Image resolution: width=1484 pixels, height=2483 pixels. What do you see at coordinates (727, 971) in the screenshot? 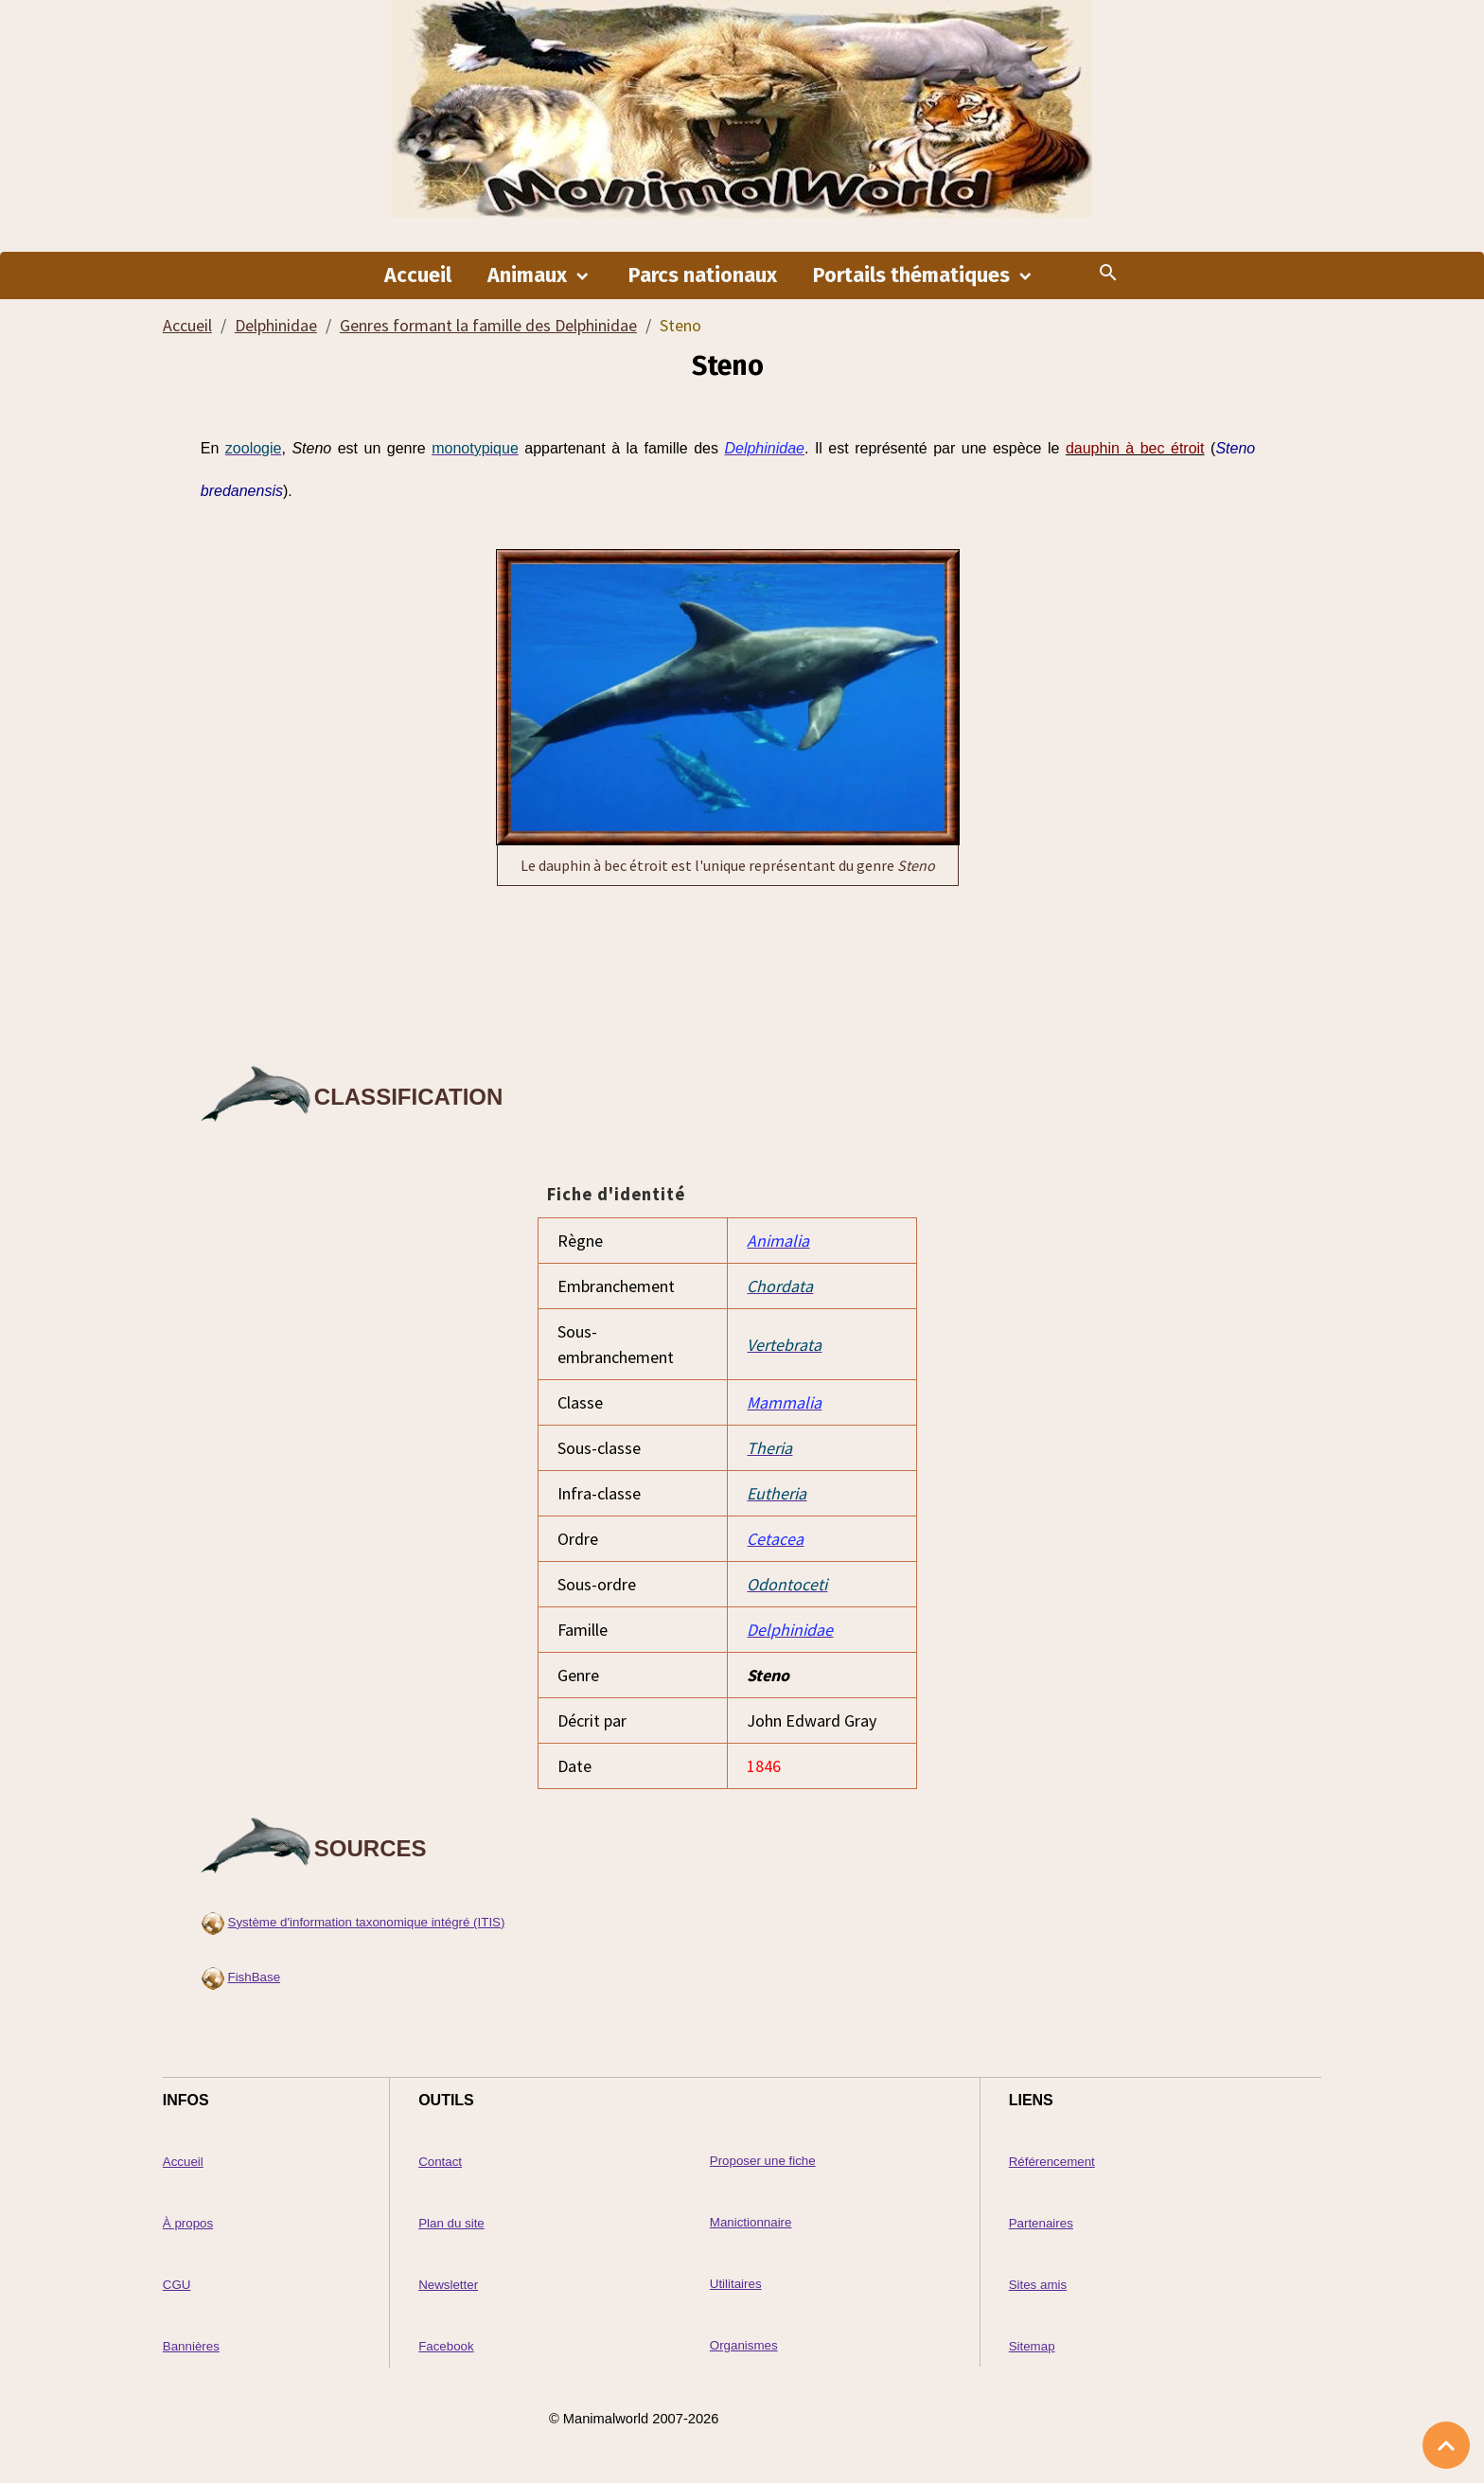
I see `[Advertisement]` at bounding box center [727, 971].